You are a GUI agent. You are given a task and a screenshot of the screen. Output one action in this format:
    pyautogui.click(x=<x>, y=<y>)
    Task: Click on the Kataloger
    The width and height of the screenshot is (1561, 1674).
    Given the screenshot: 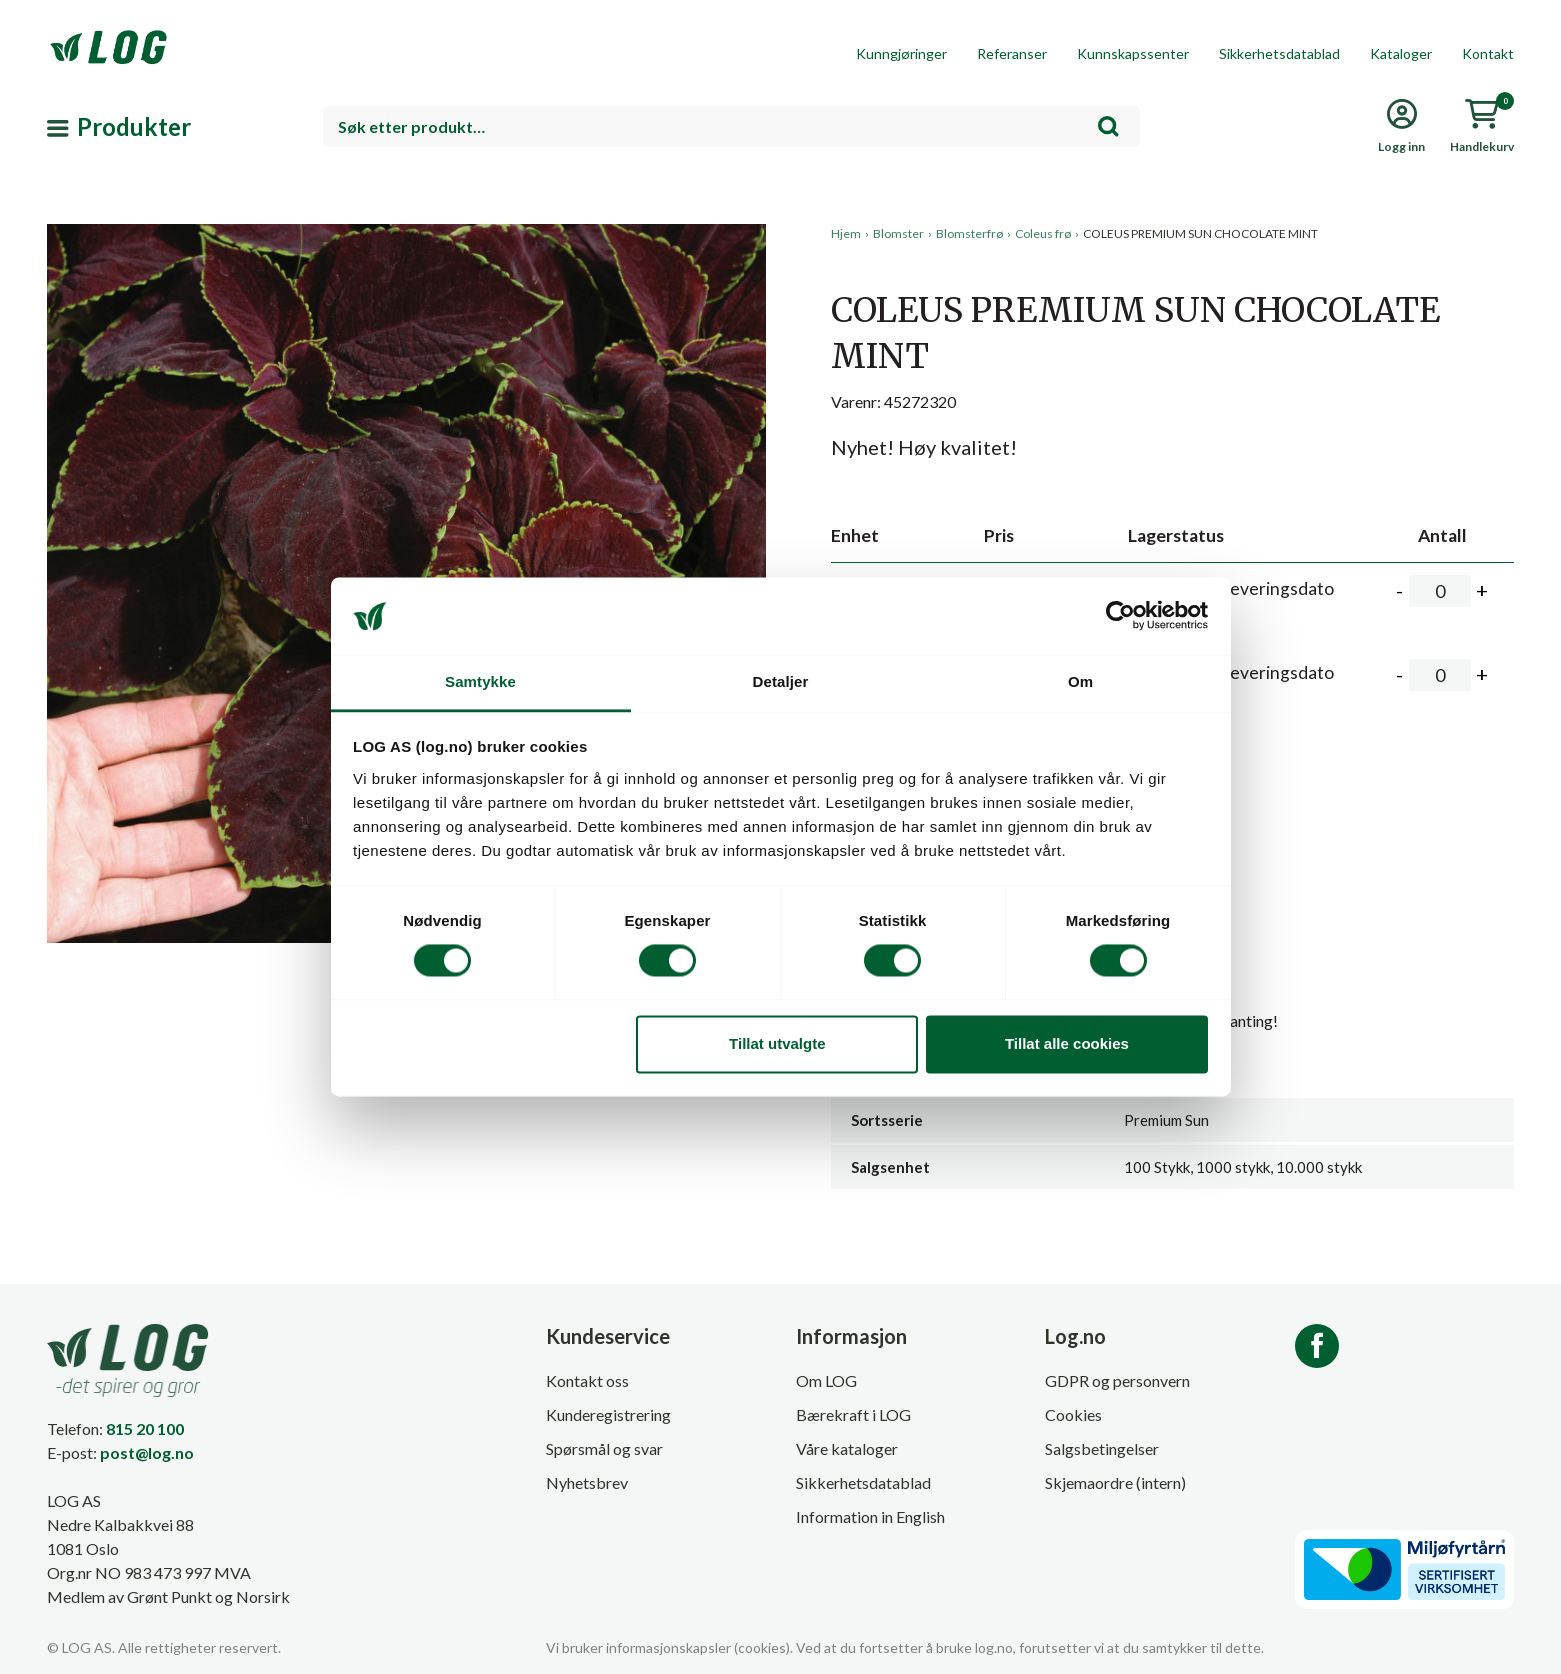 What is the action you would take?
    pyautogui.click(x=1401, y=53)
    